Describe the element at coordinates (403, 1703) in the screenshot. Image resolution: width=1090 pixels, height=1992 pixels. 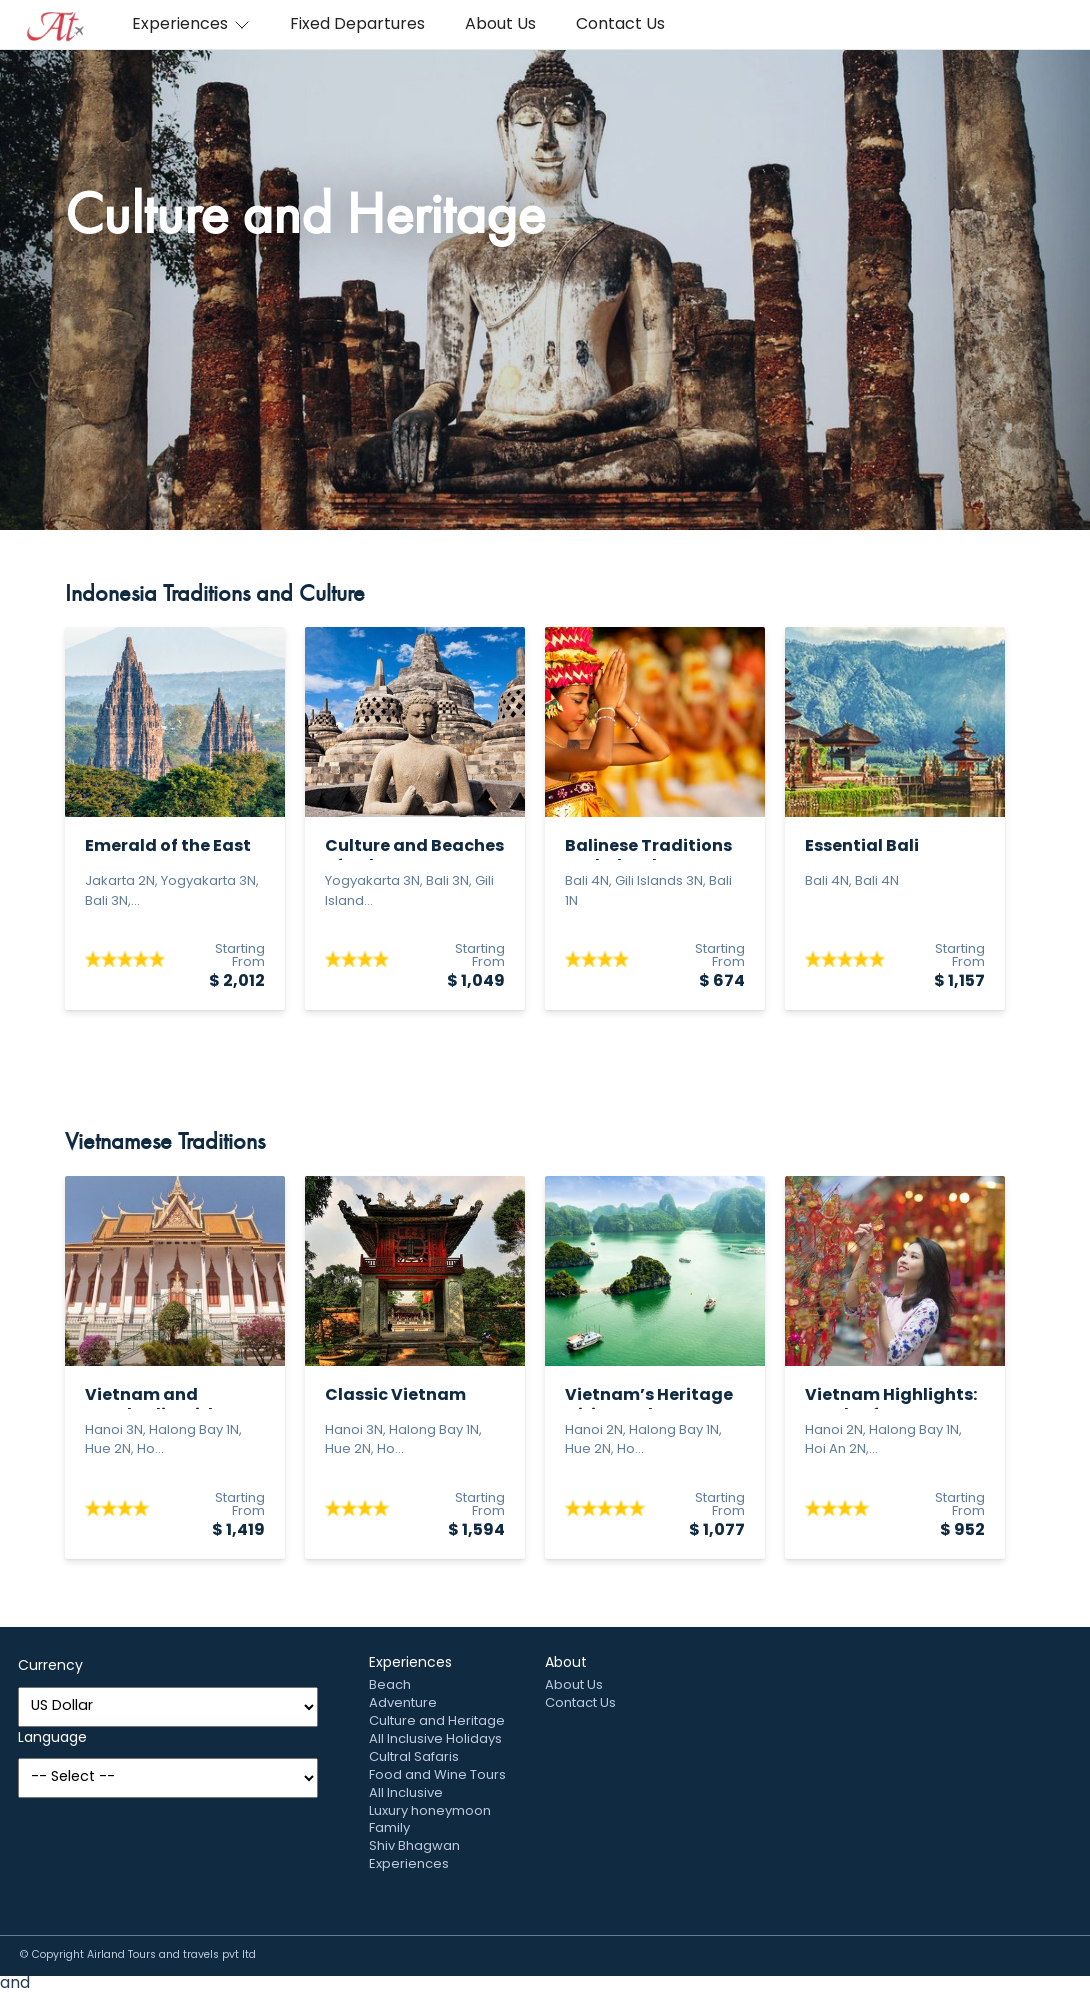
I see `Adventure` at that location.